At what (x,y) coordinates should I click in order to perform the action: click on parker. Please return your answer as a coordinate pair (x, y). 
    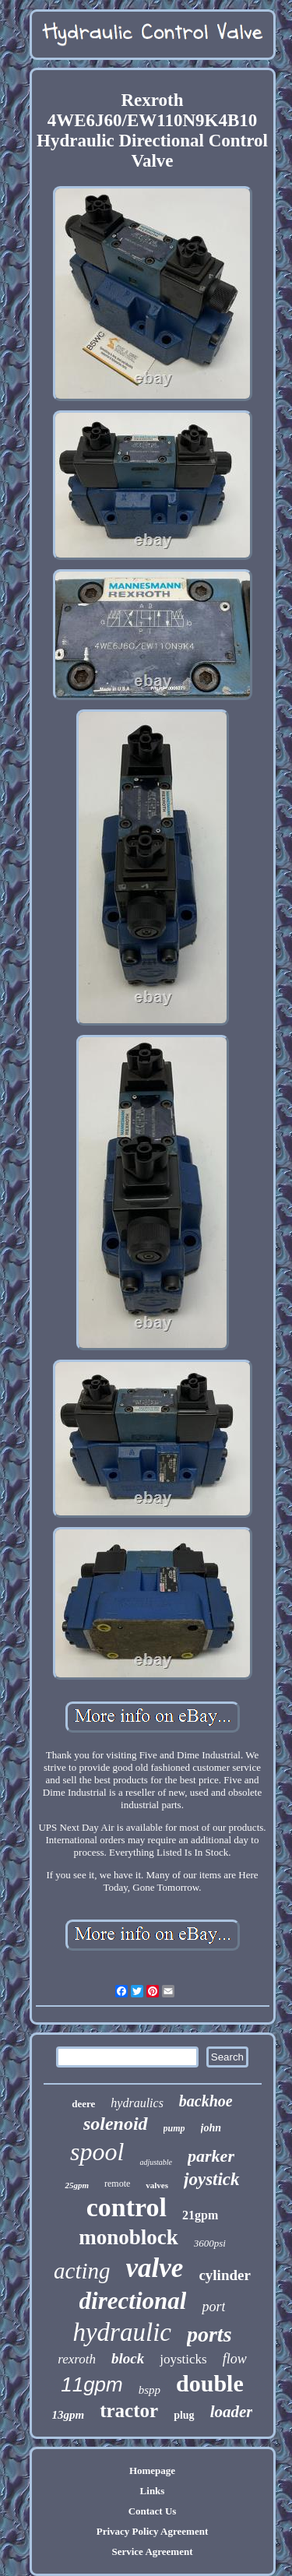
    Looking at the image, I should click on (211, 2156).